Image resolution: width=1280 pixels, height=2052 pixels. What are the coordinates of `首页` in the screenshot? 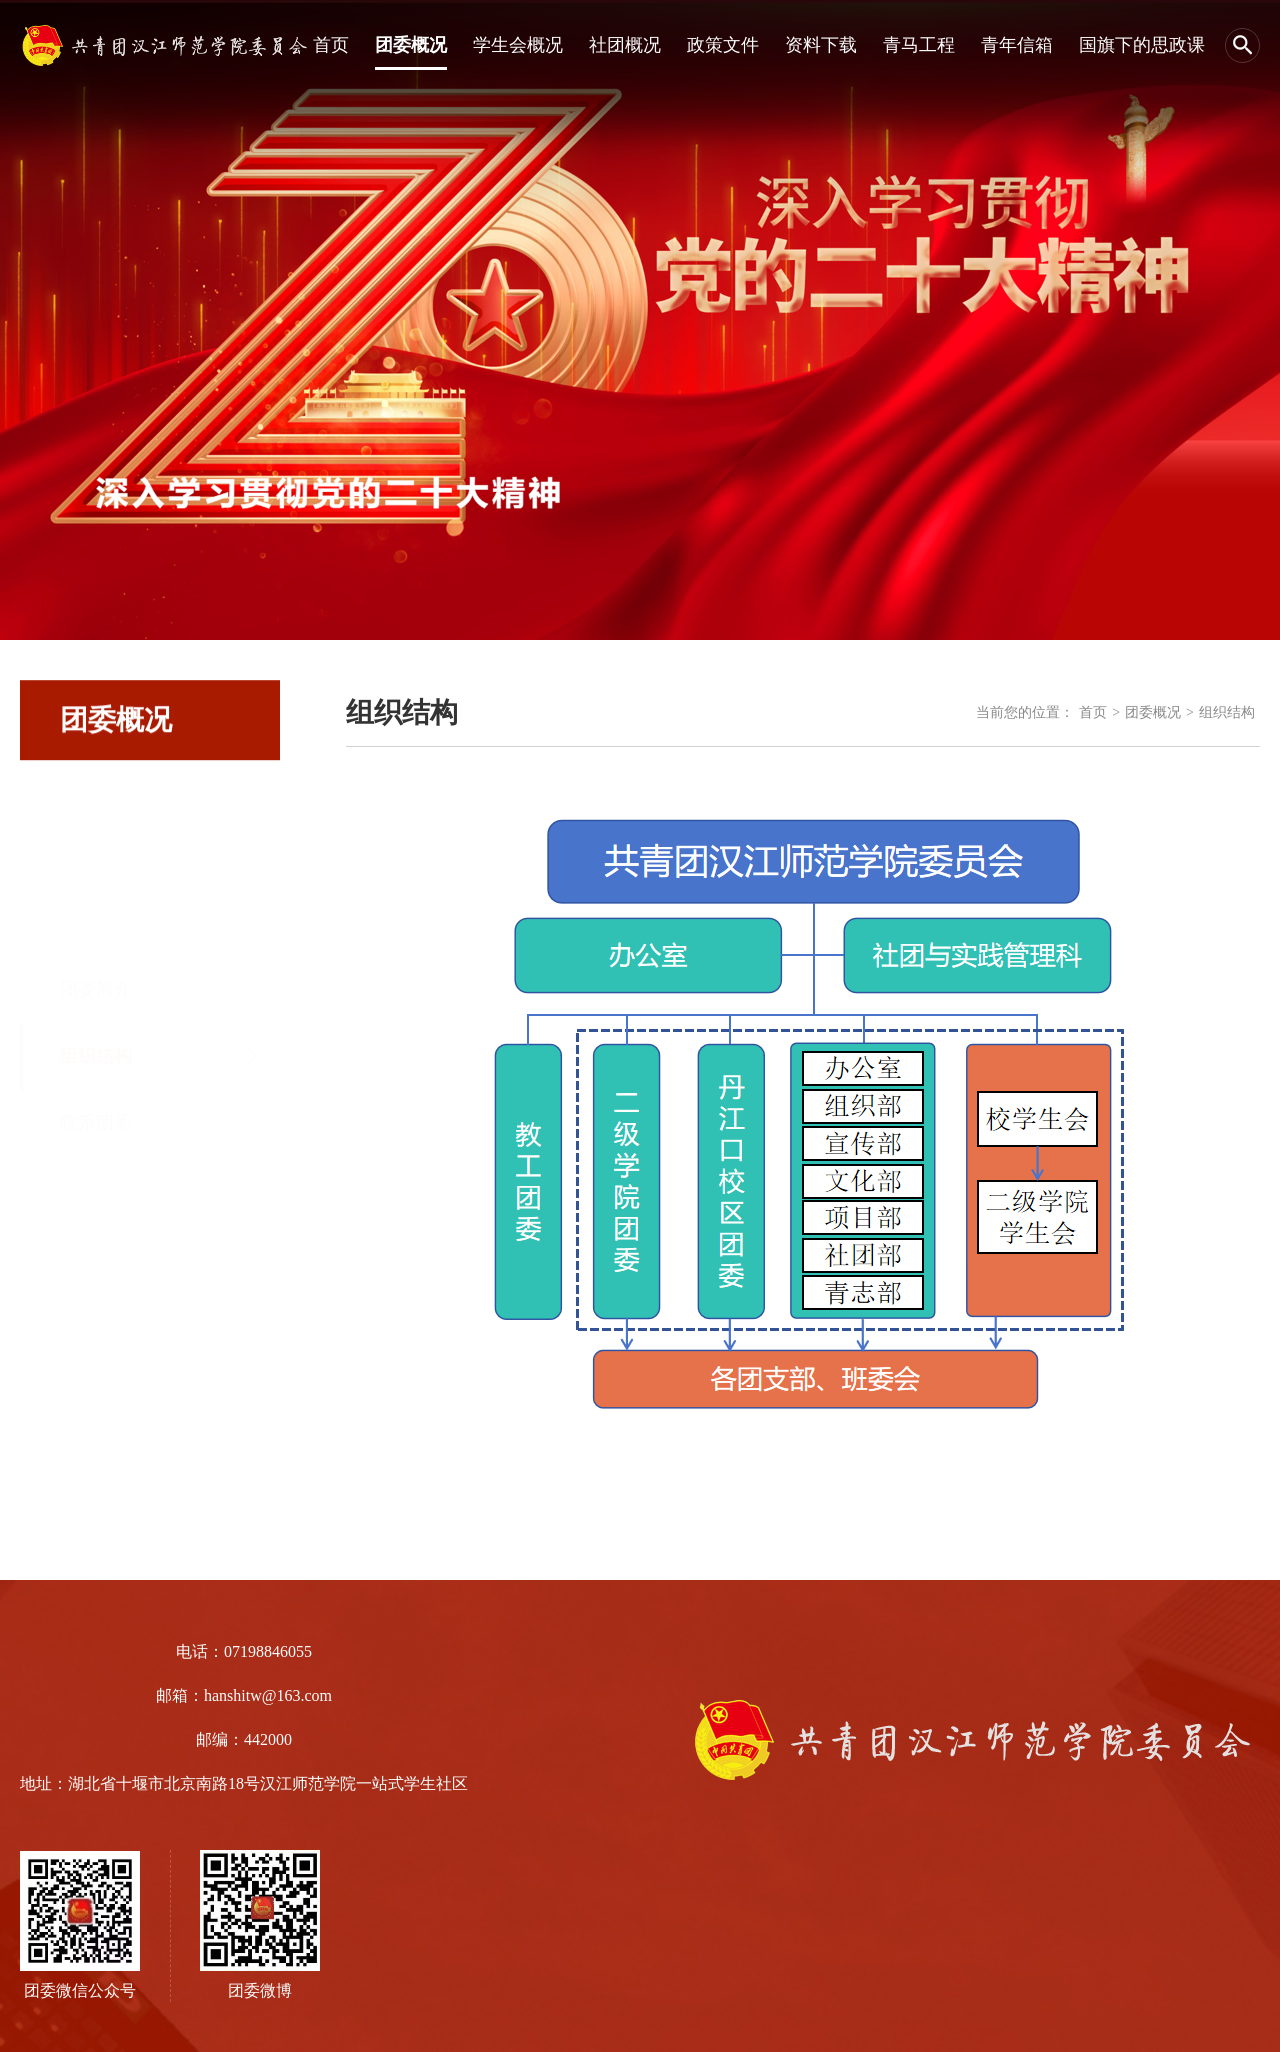 It's located at (331, 45).